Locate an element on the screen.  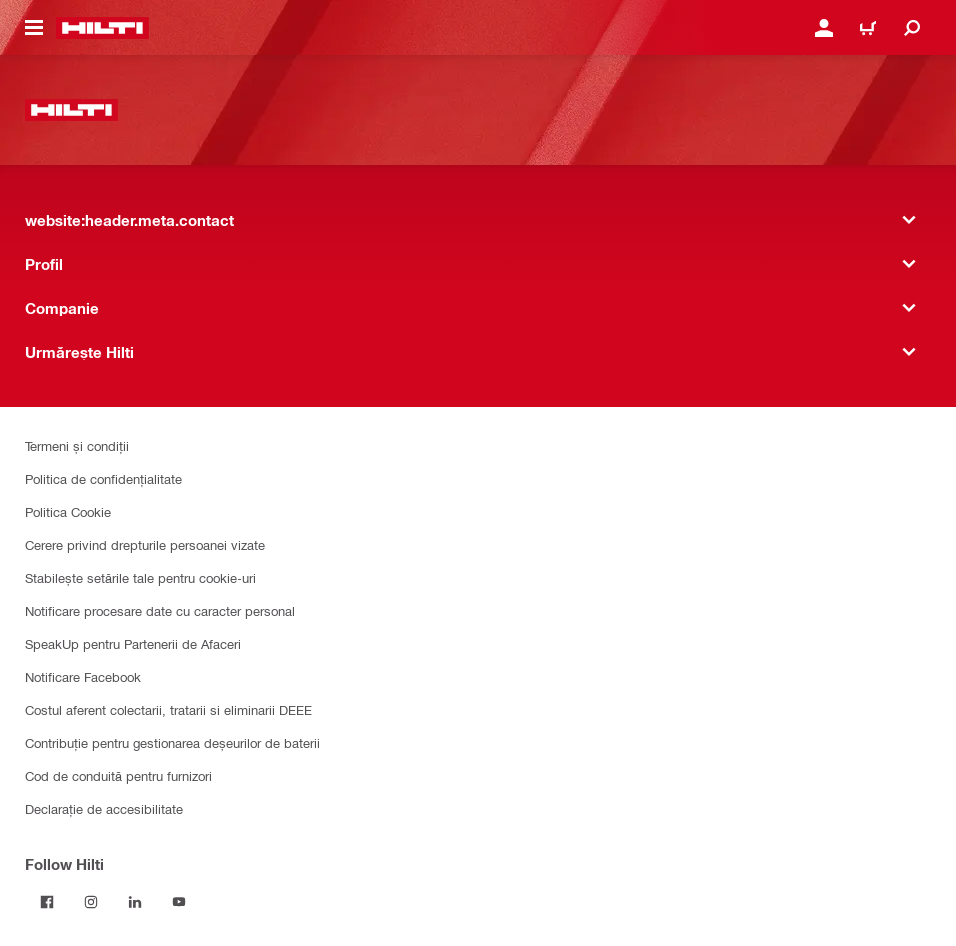
SpeakUp pentru Partenerii de Afaceri is located at coordinates (133, 643).